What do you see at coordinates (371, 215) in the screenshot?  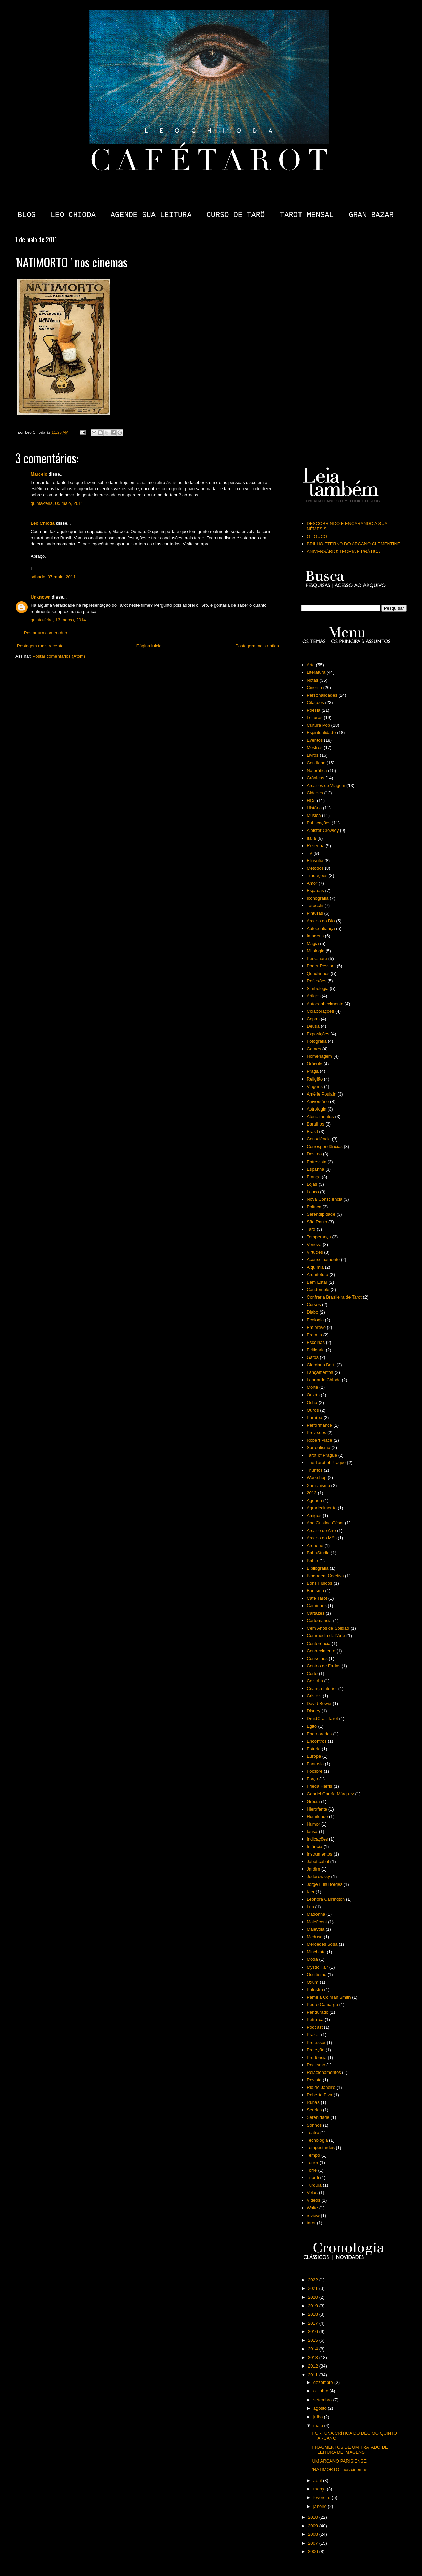 I see `GRAN BAZAR` at bounding box center [371, 215].